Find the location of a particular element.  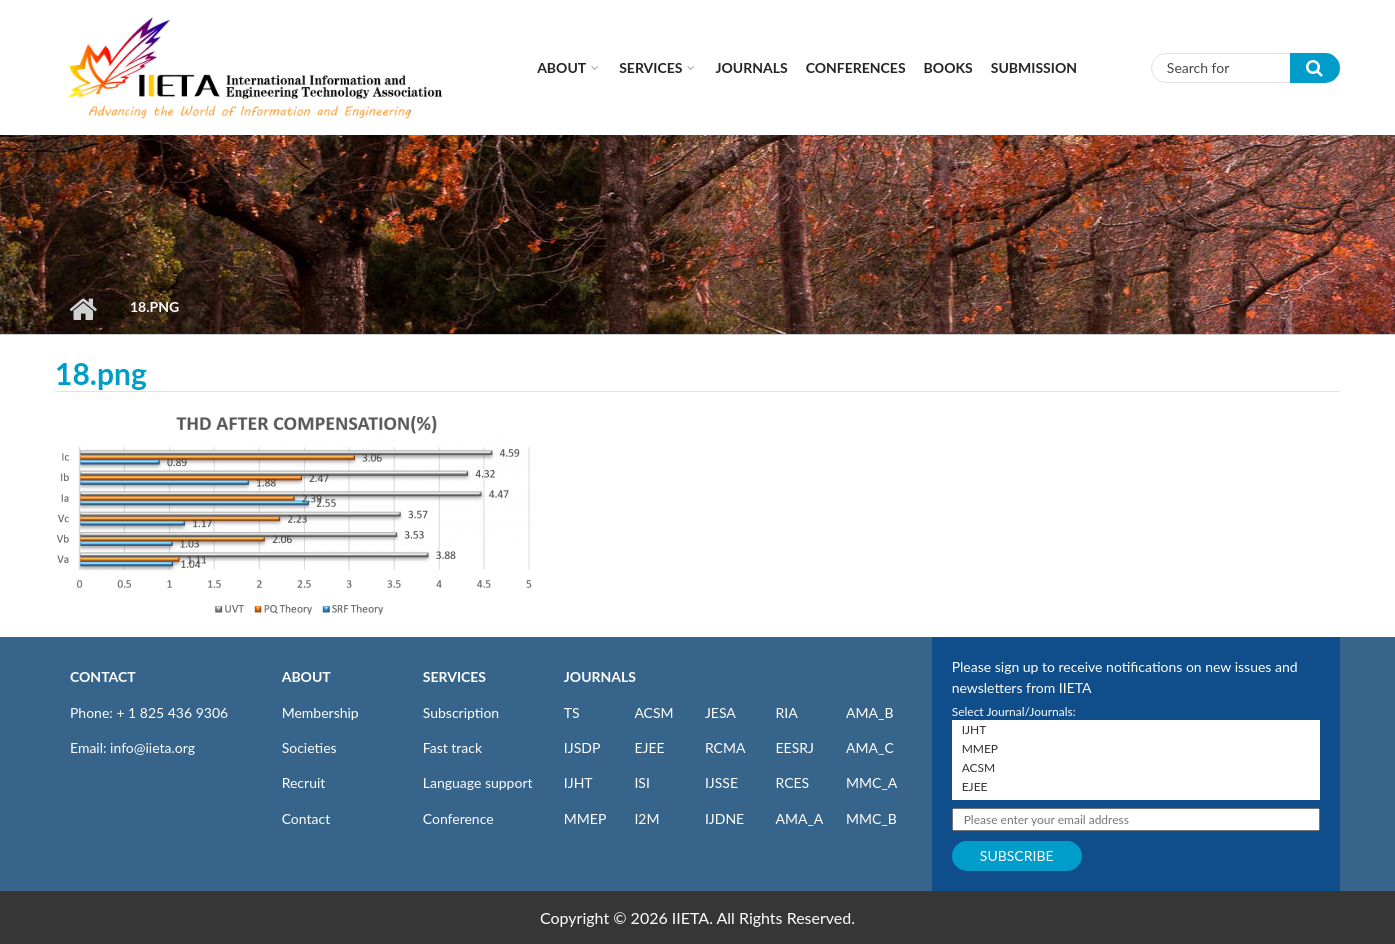

RIA is located at coordinates (786, 712).